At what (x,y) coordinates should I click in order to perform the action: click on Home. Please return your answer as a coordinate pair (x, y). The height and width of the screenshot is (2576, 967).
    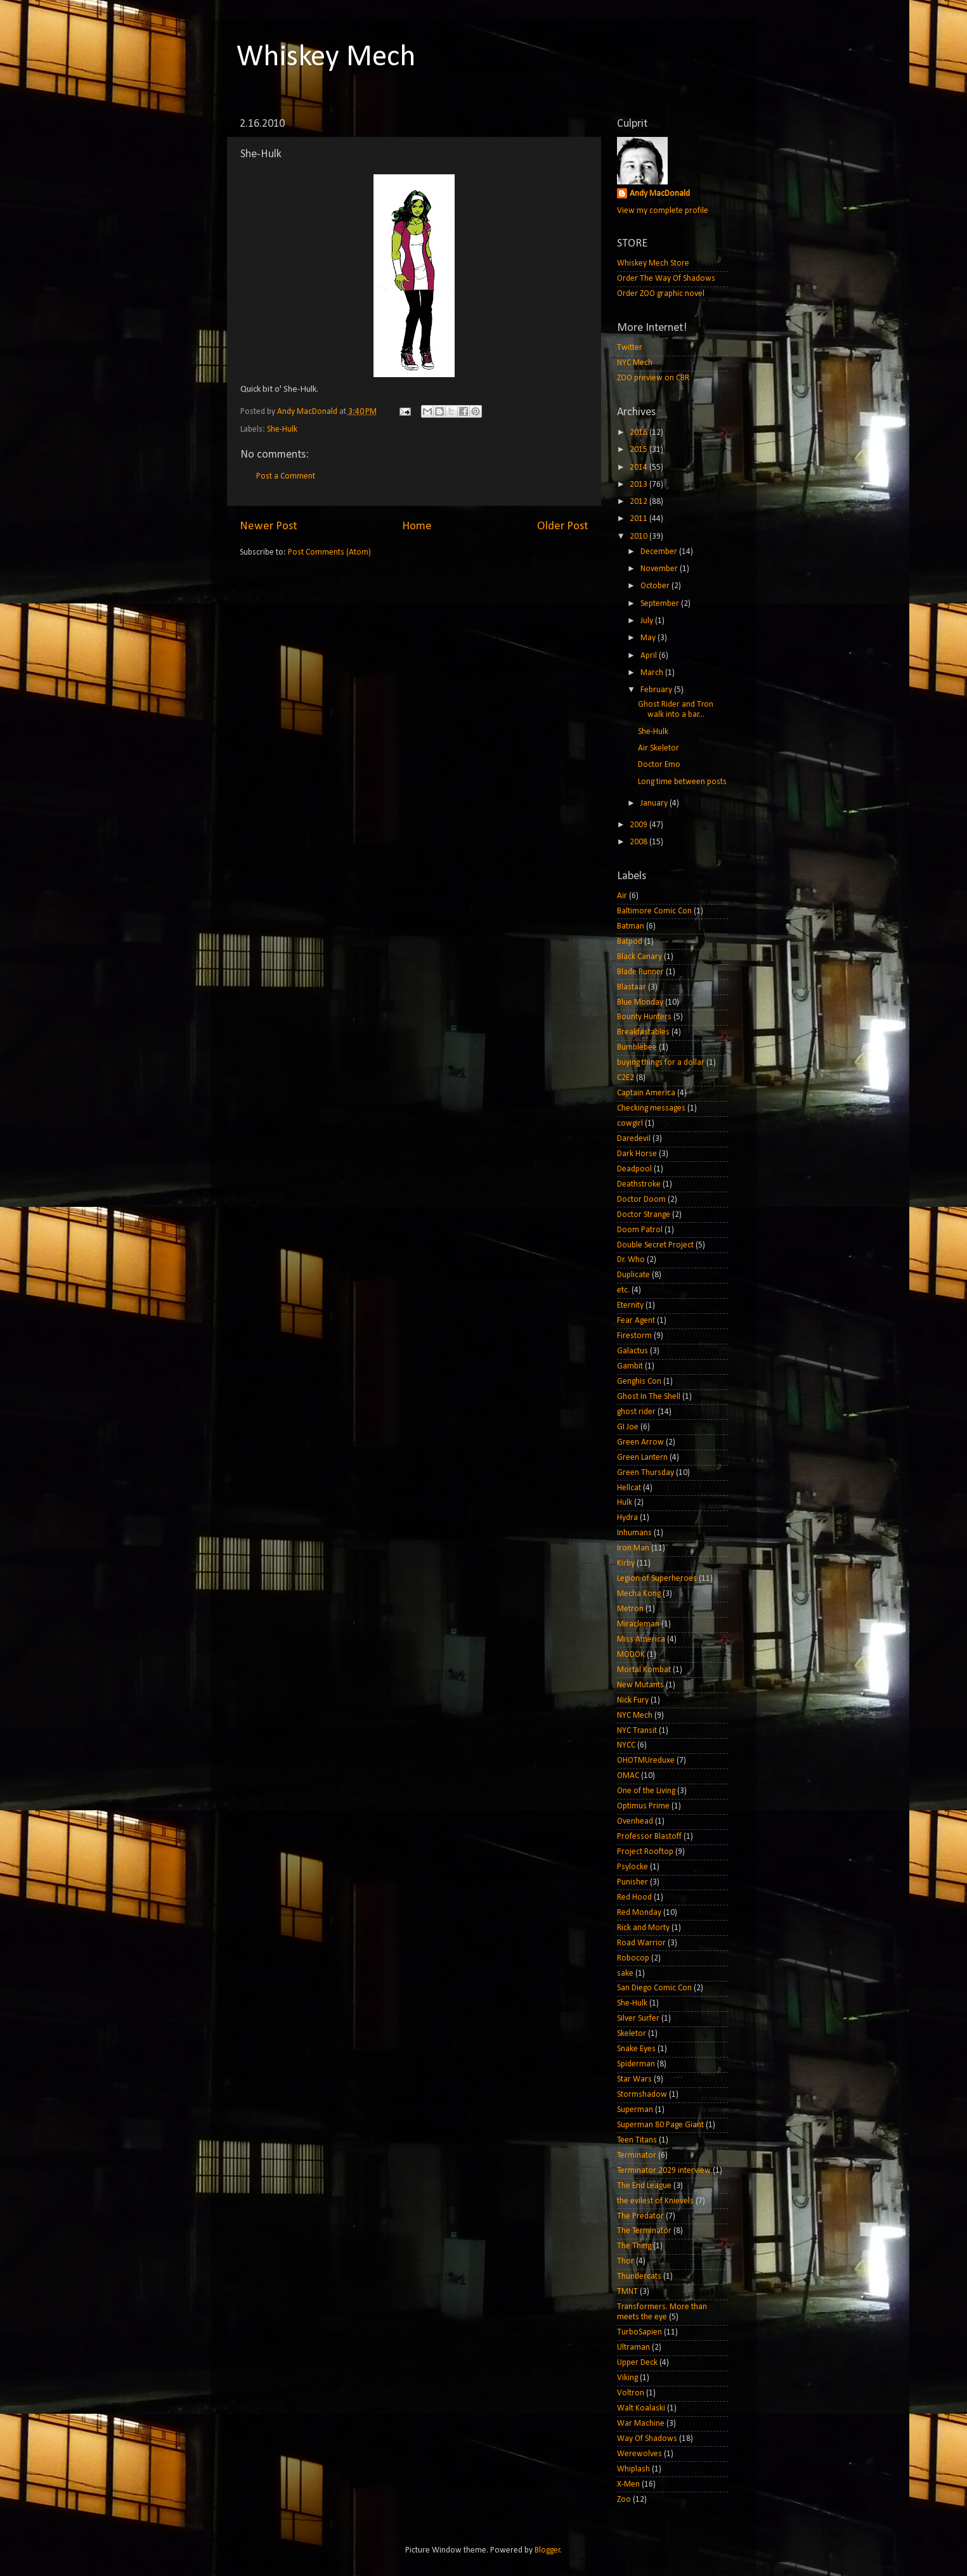
    Looking at the image, I should click on (417, 526).